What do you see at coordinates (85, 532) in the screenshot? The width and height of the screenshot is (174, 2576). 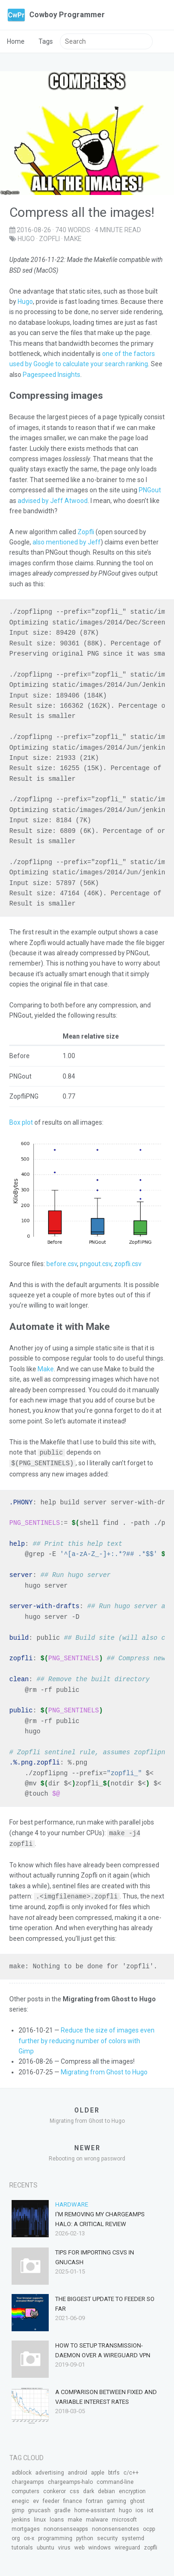 I see `Zopfli` at bounding box center [85, 532].